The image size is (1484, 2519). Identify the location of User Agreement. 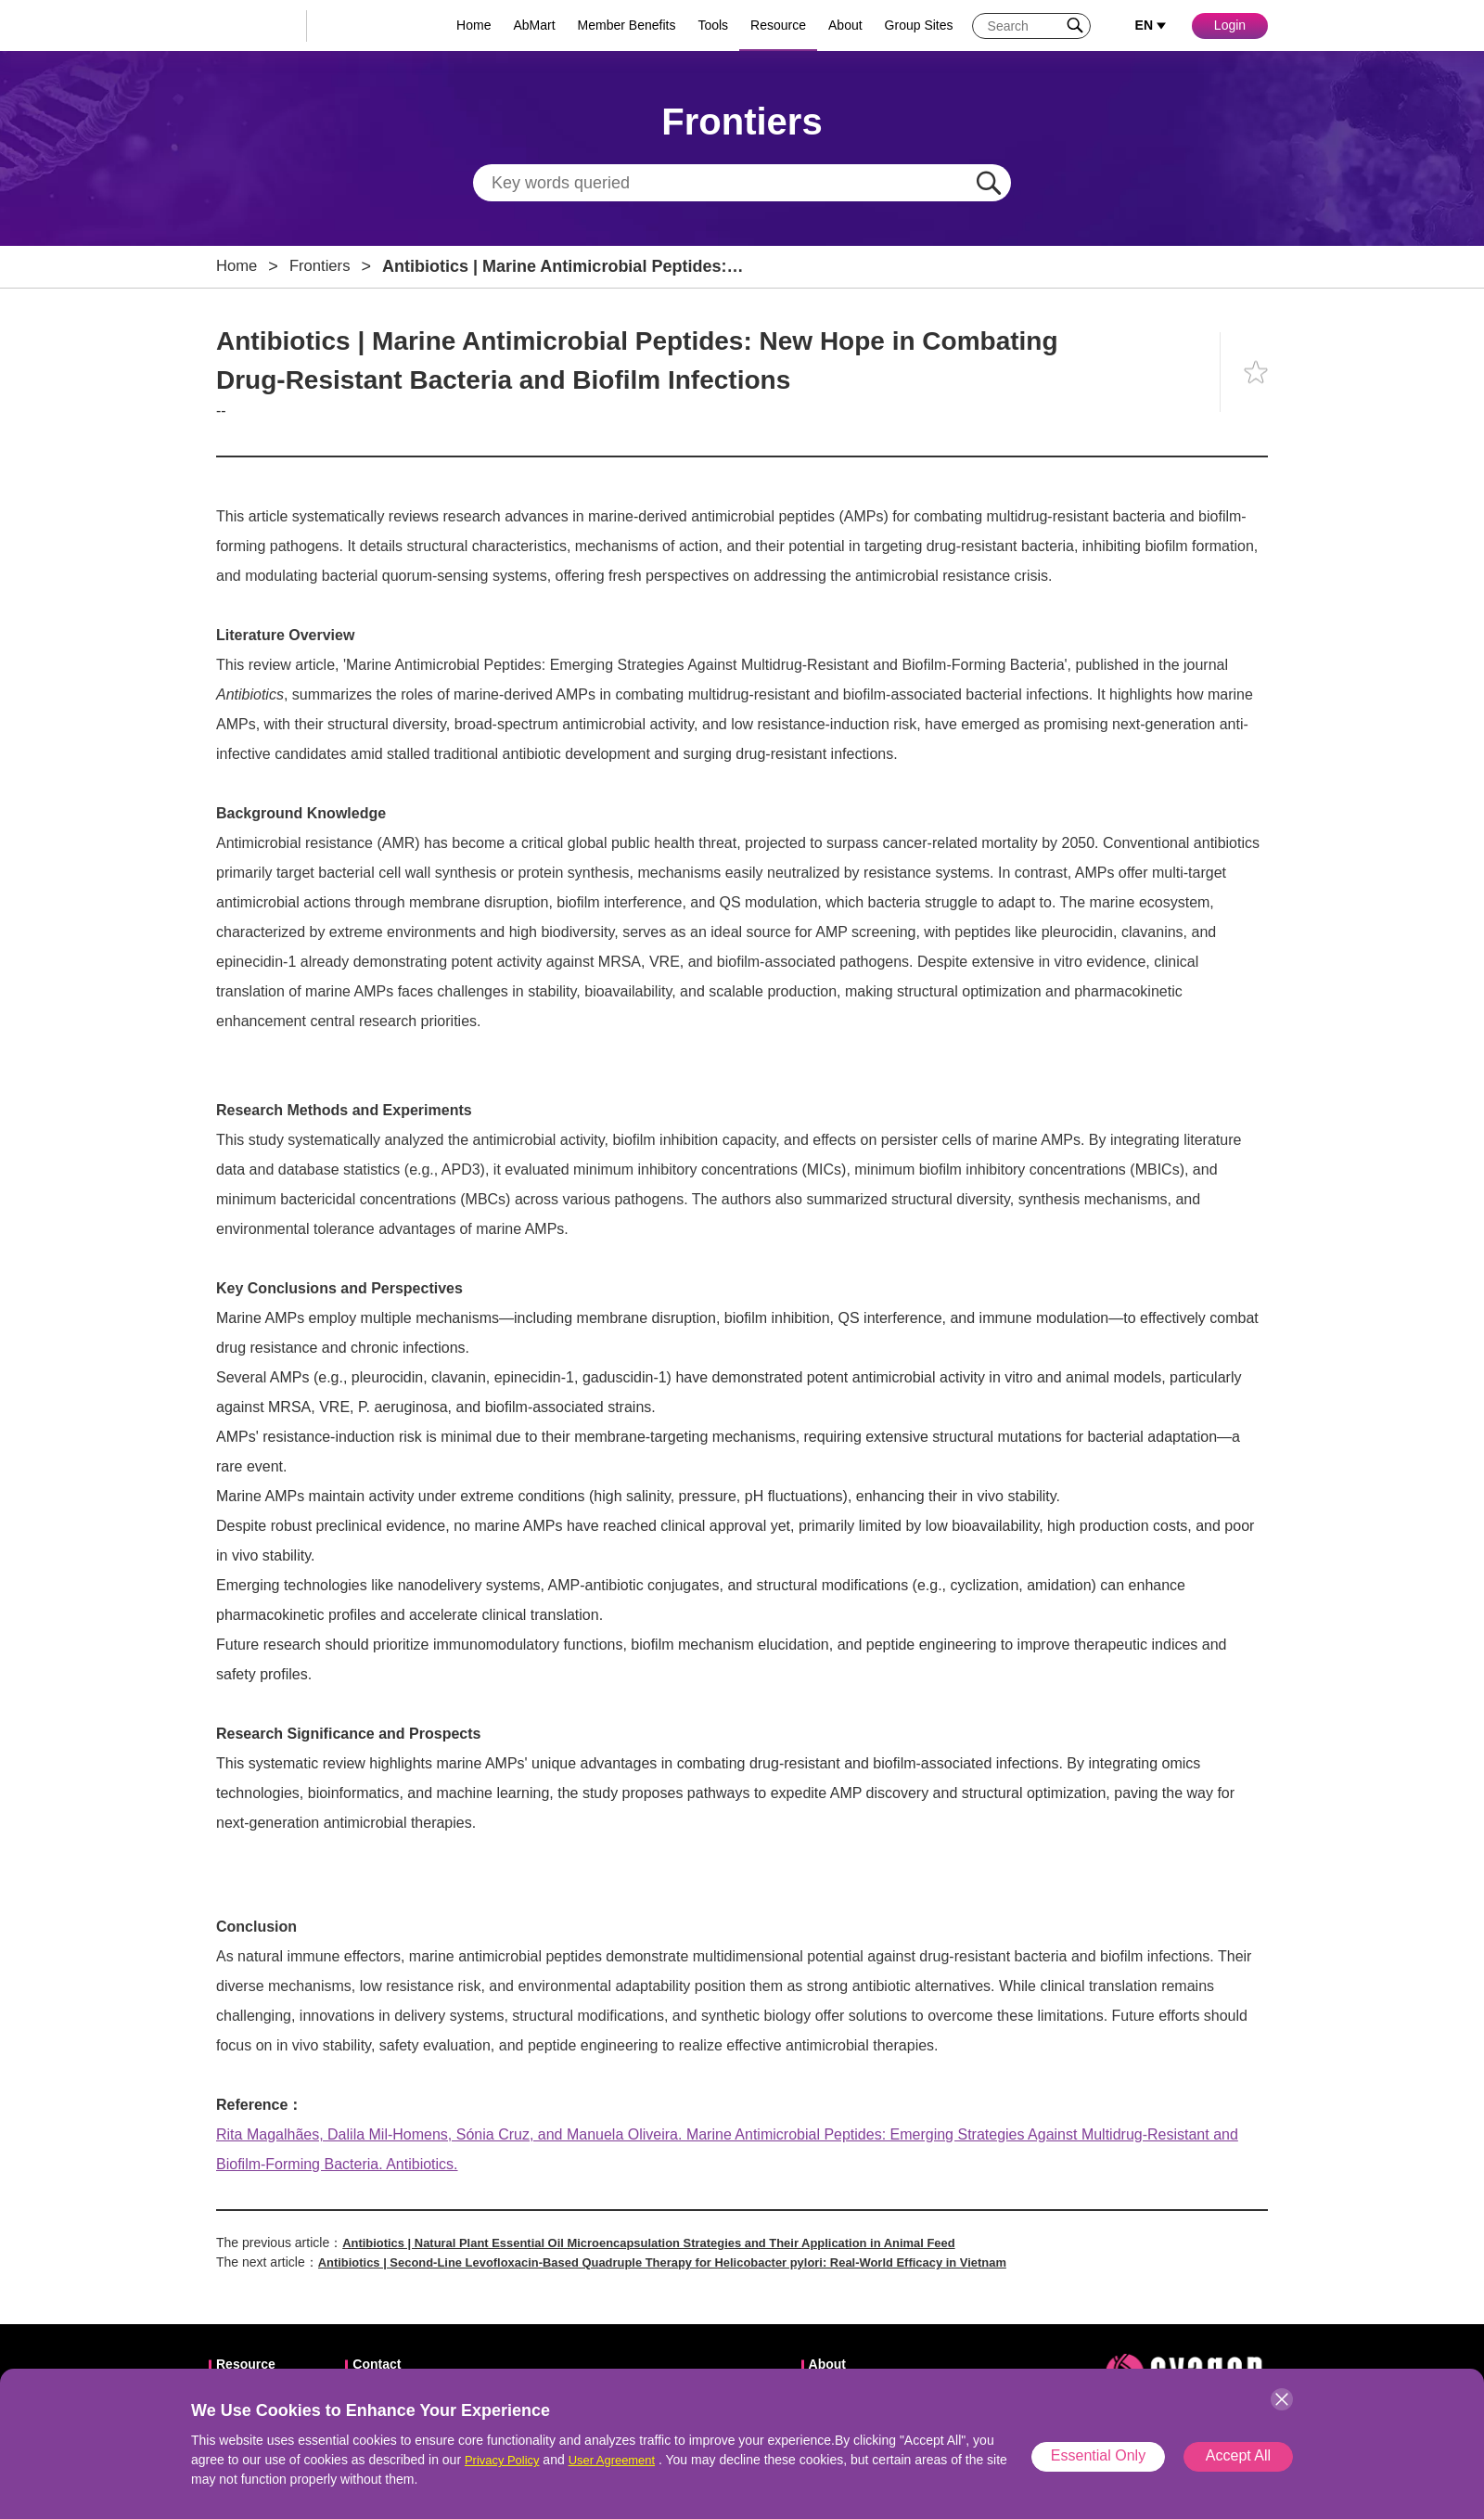
(621, 2459).